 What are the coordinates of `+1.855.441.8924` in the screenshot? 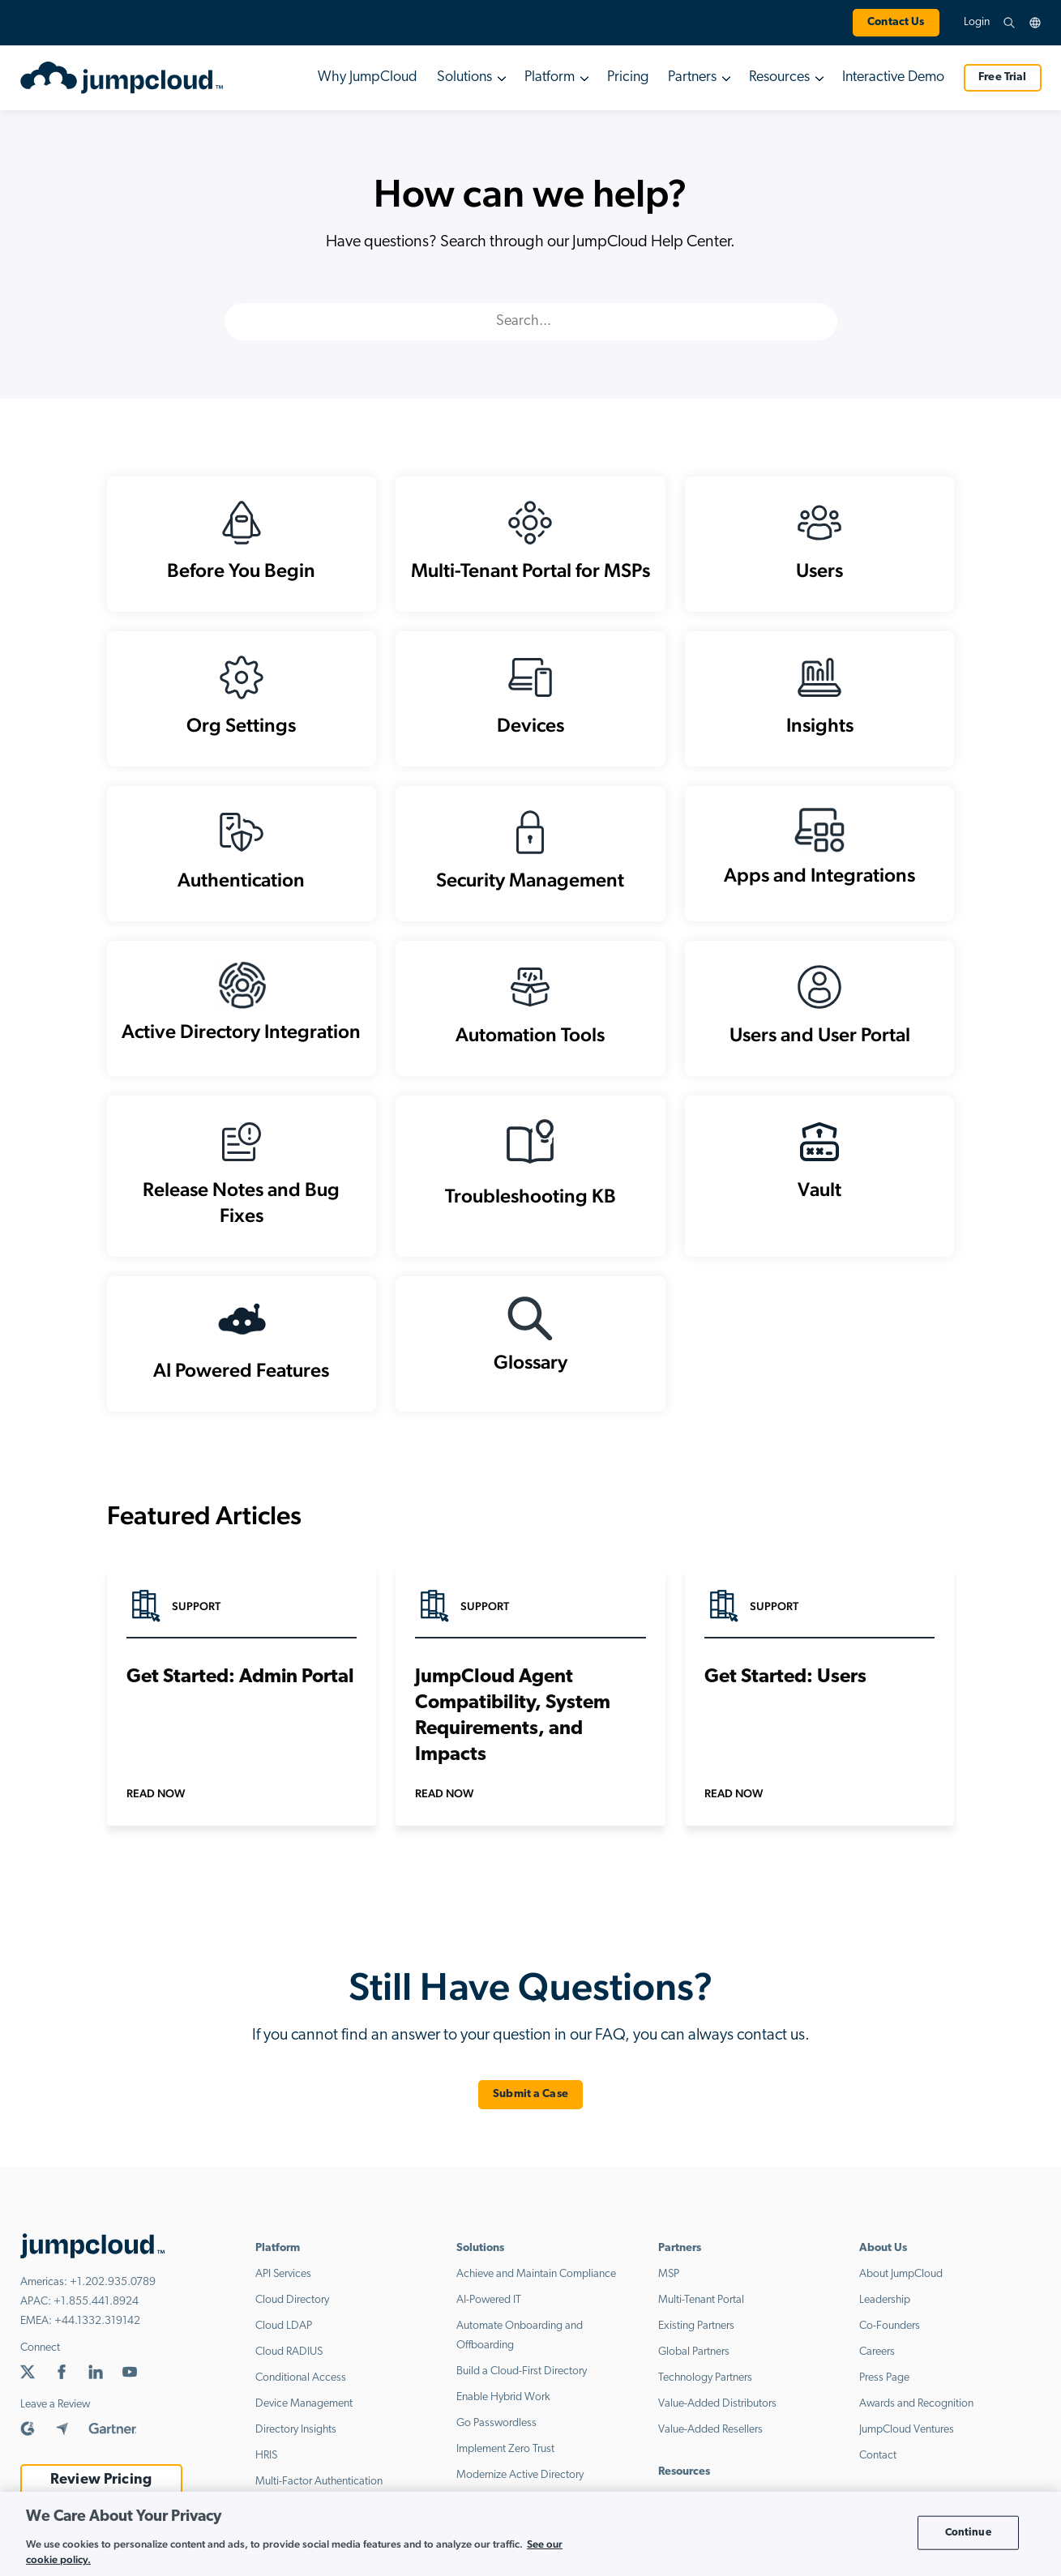 It's located at (96, 2302).